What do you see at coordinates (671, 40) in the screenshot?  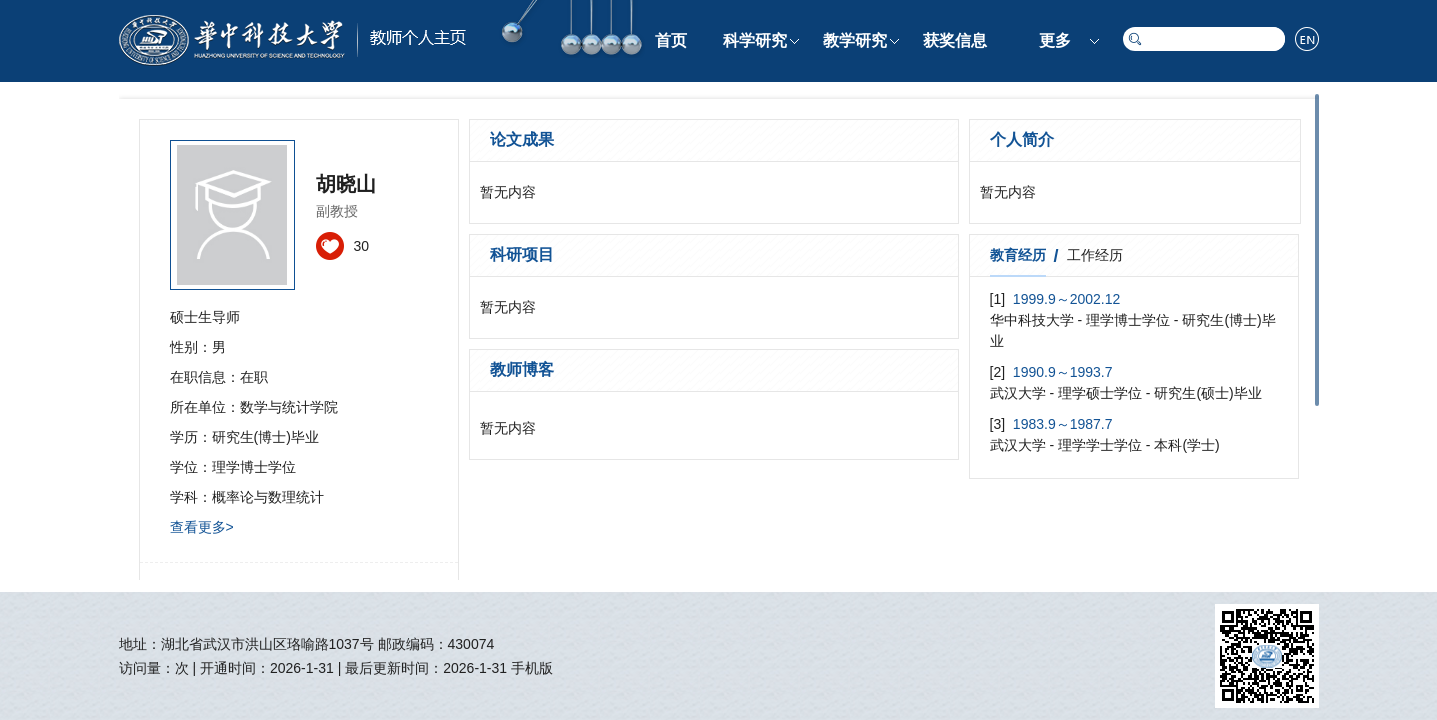 I see `首页` at bounding box center [671, 40].